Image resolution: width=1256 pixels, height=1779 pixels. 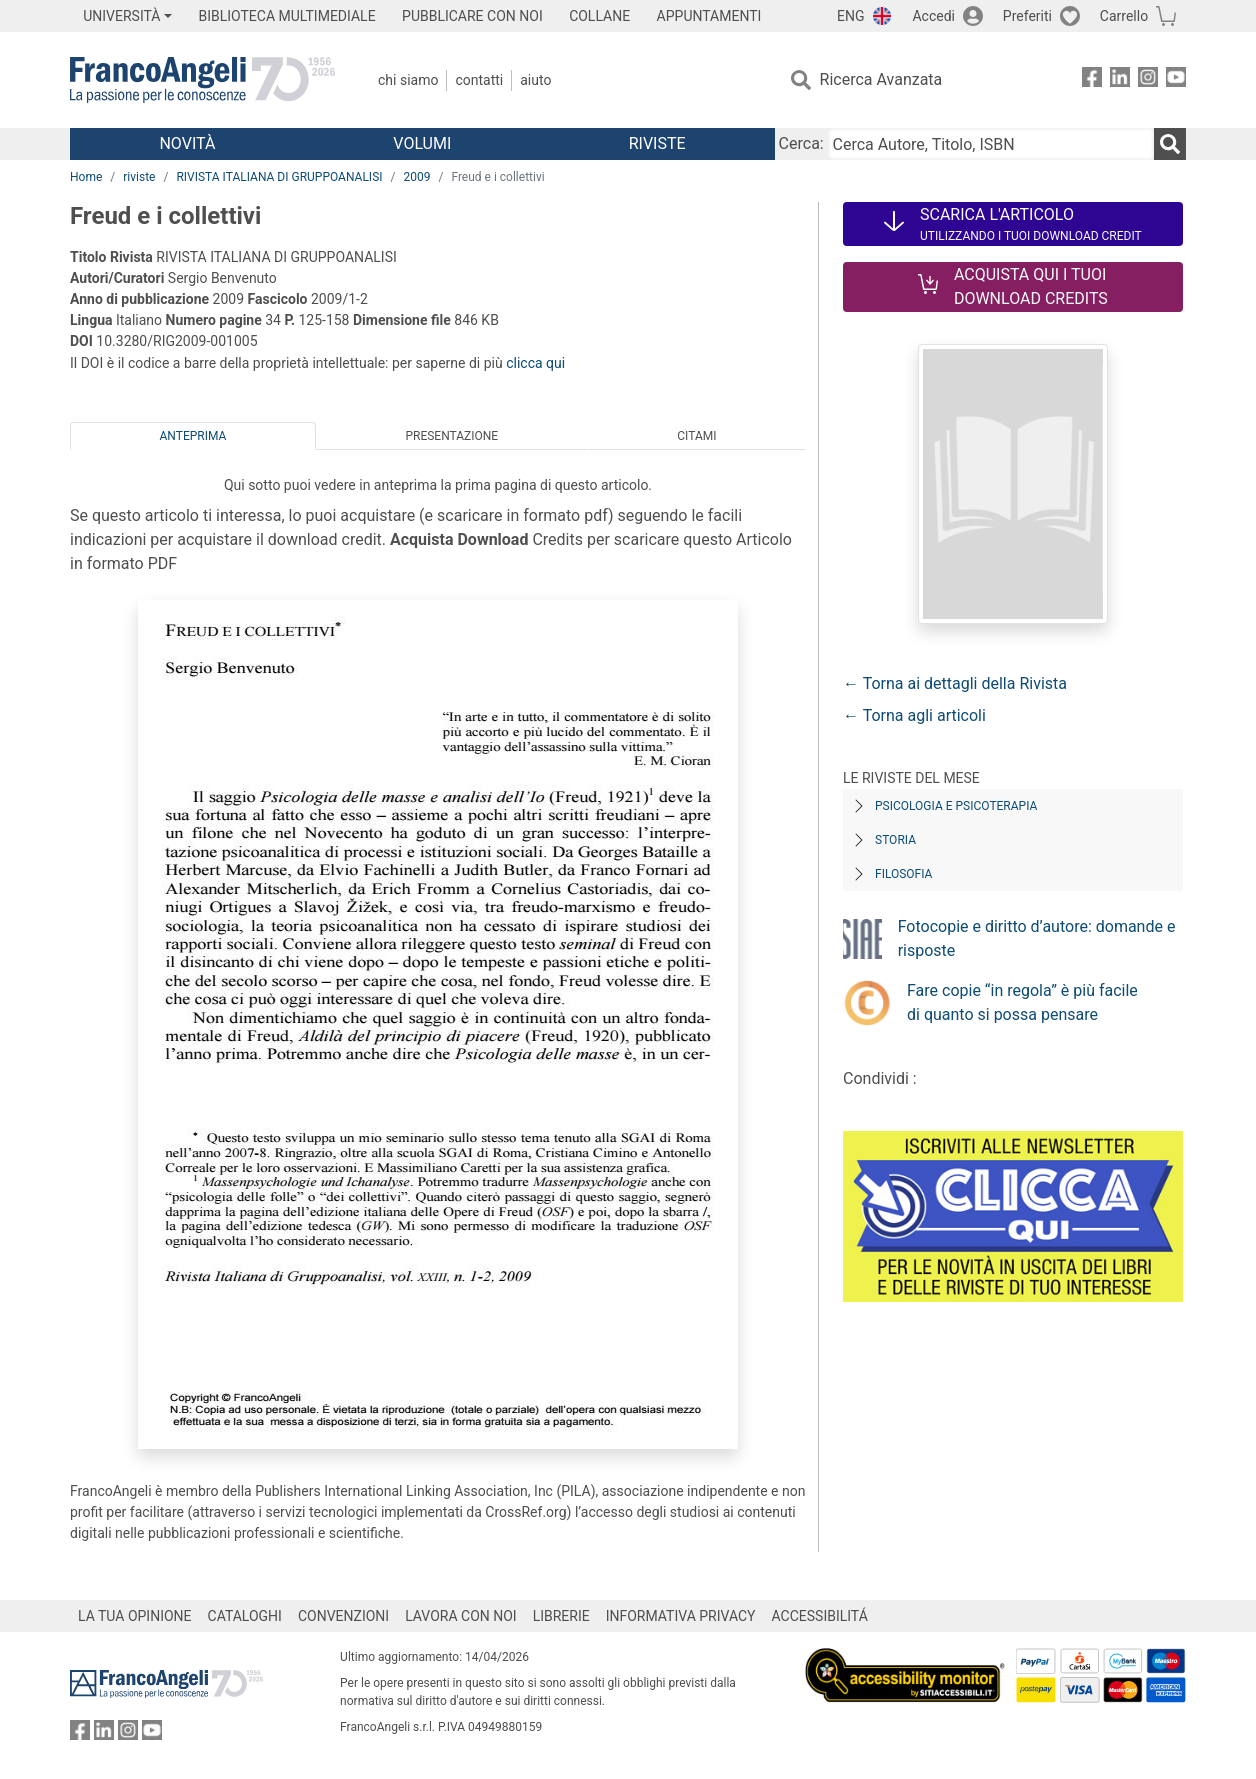 What do you see at coordinates (1170, 144) in the screenshot?
I see `[Ricerca]` at bounding box center [1170, 144].